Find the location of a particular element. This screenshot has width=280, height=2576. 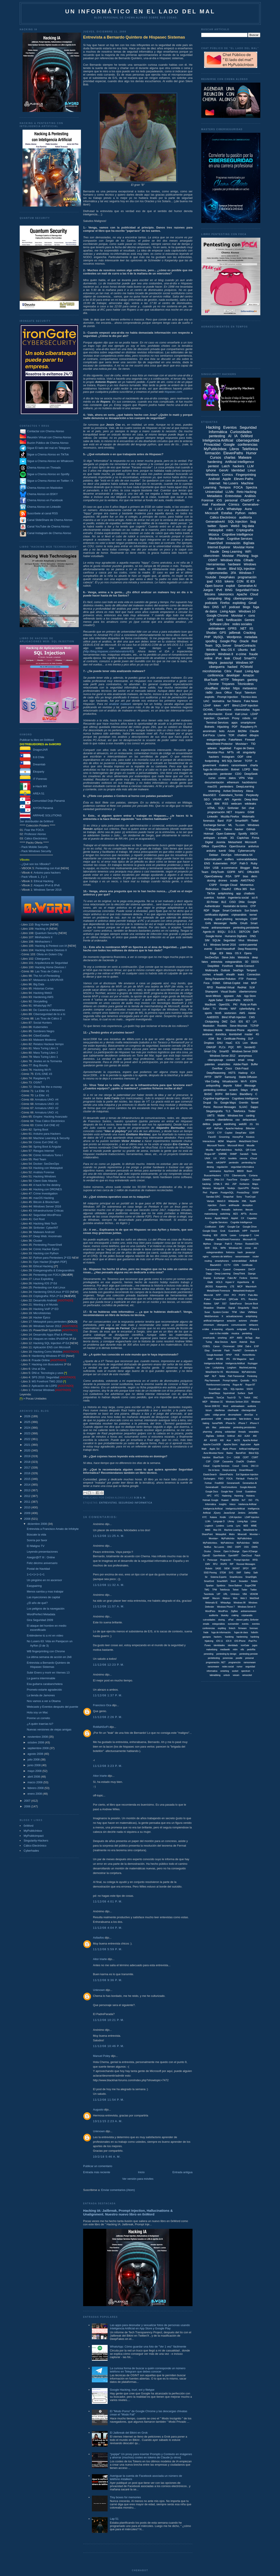

Solaris is located at coordinates (254, 1581).